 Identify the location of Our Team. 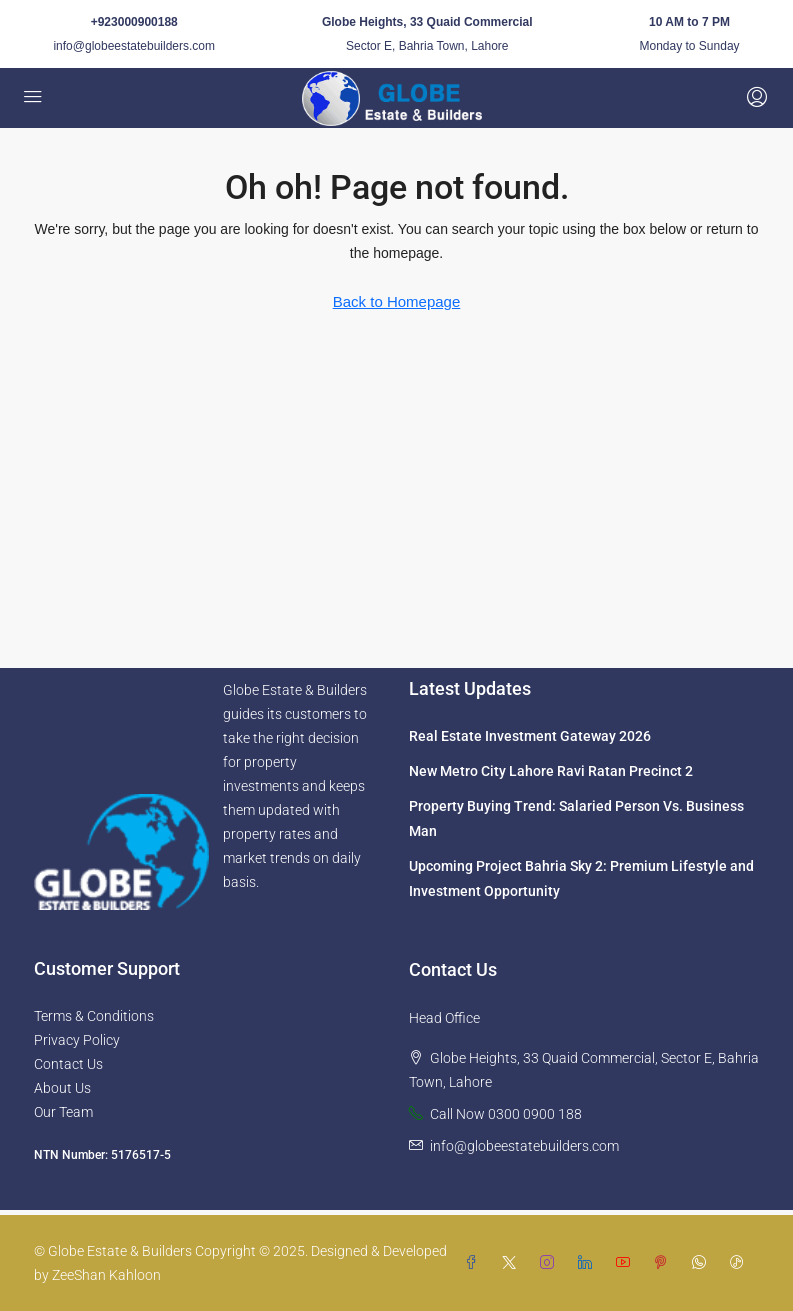
(63, 1112).